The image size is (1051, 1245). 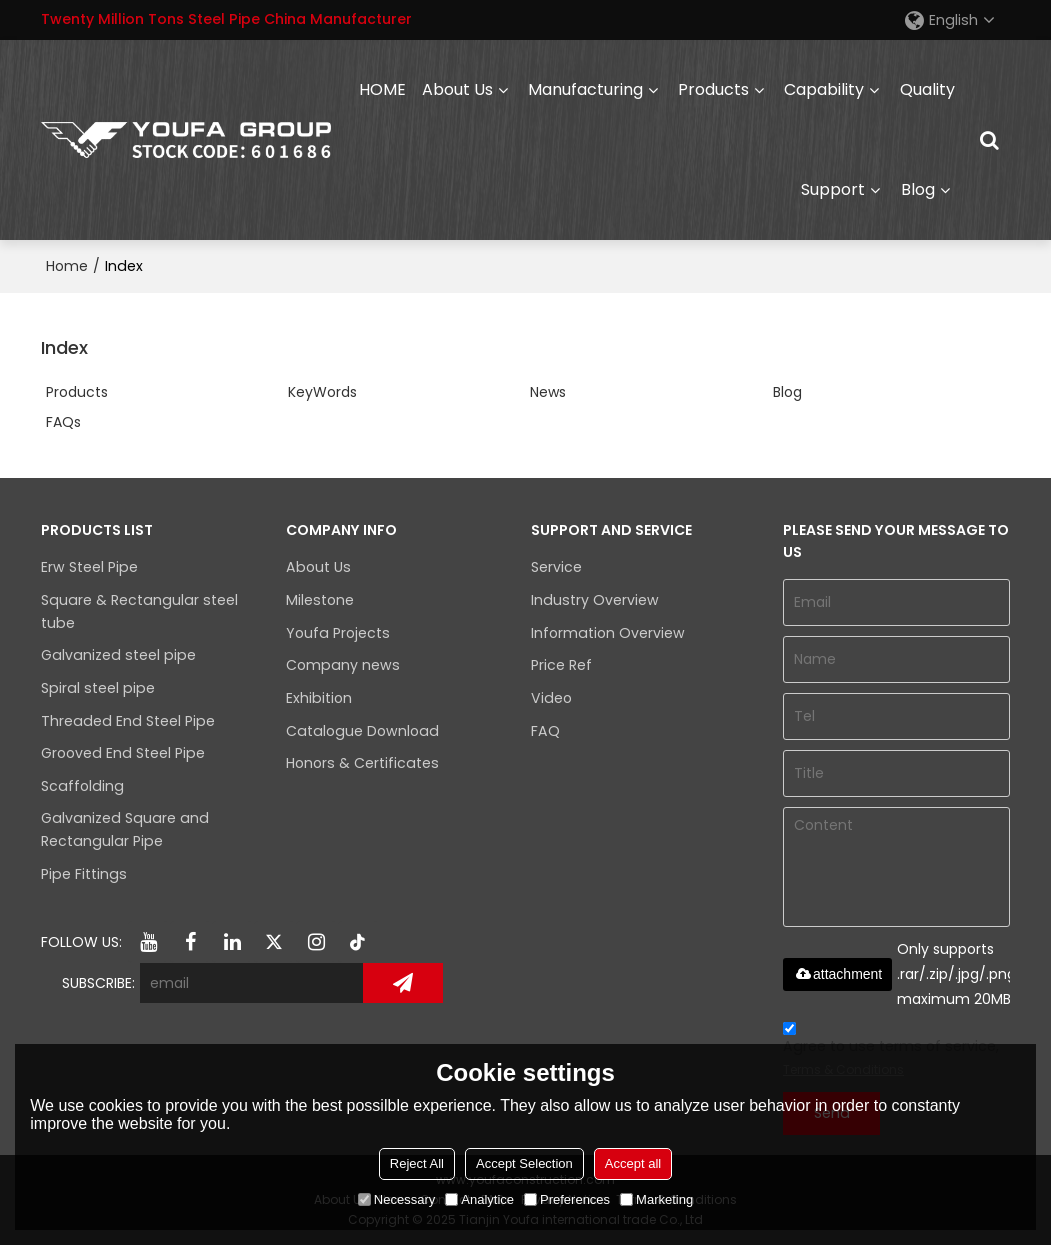 What do you see at coordinates (67, 266) in the screenshot?
I see `Home` at bounding box center [67, 266].